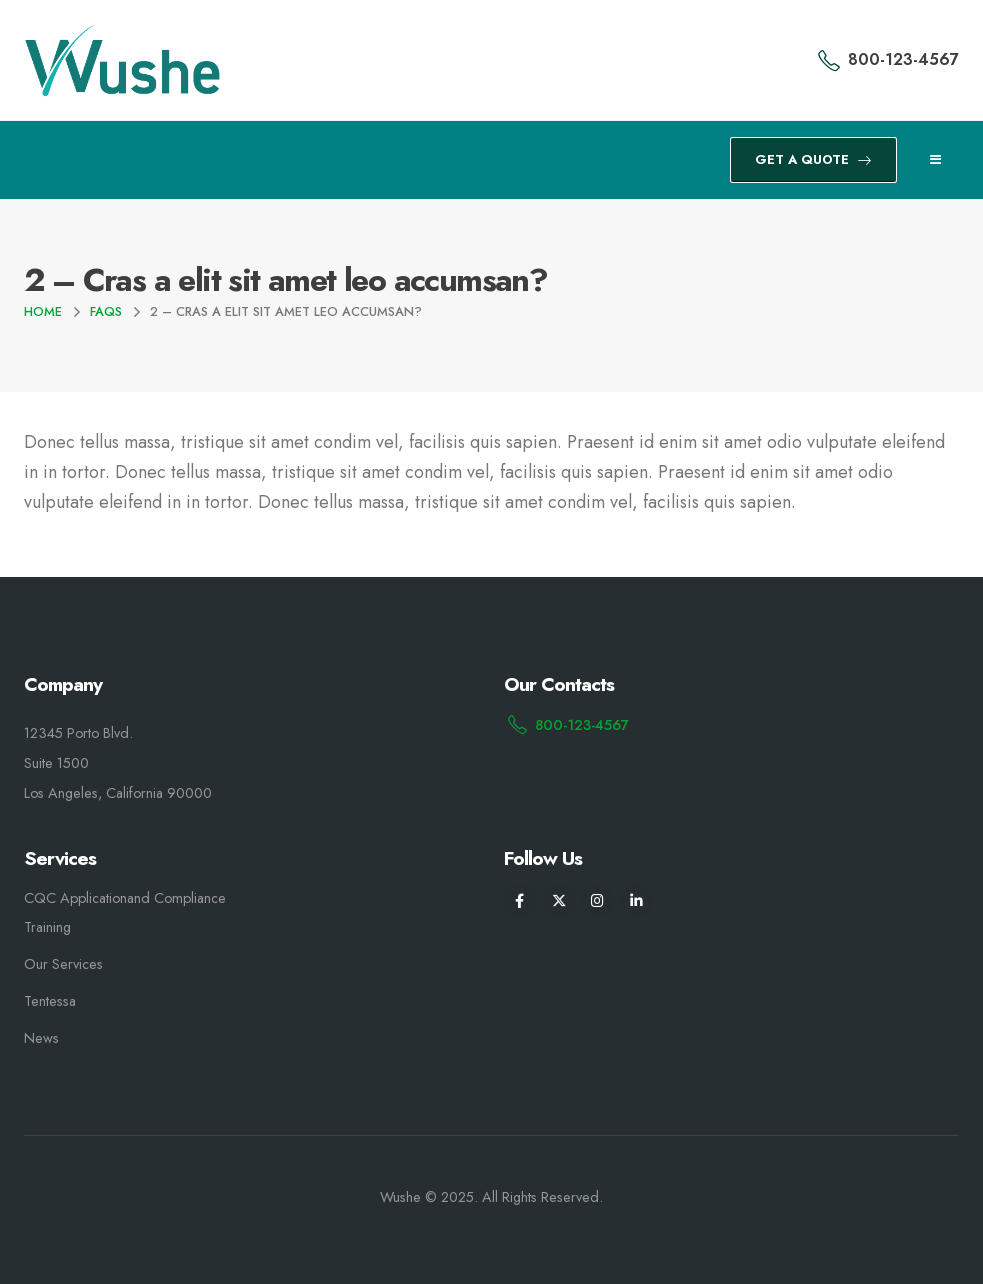  What do you see at coordinates (813, 159) in the screenshot?
I see `GET A QUOTE` at bounding box center [813, 159].